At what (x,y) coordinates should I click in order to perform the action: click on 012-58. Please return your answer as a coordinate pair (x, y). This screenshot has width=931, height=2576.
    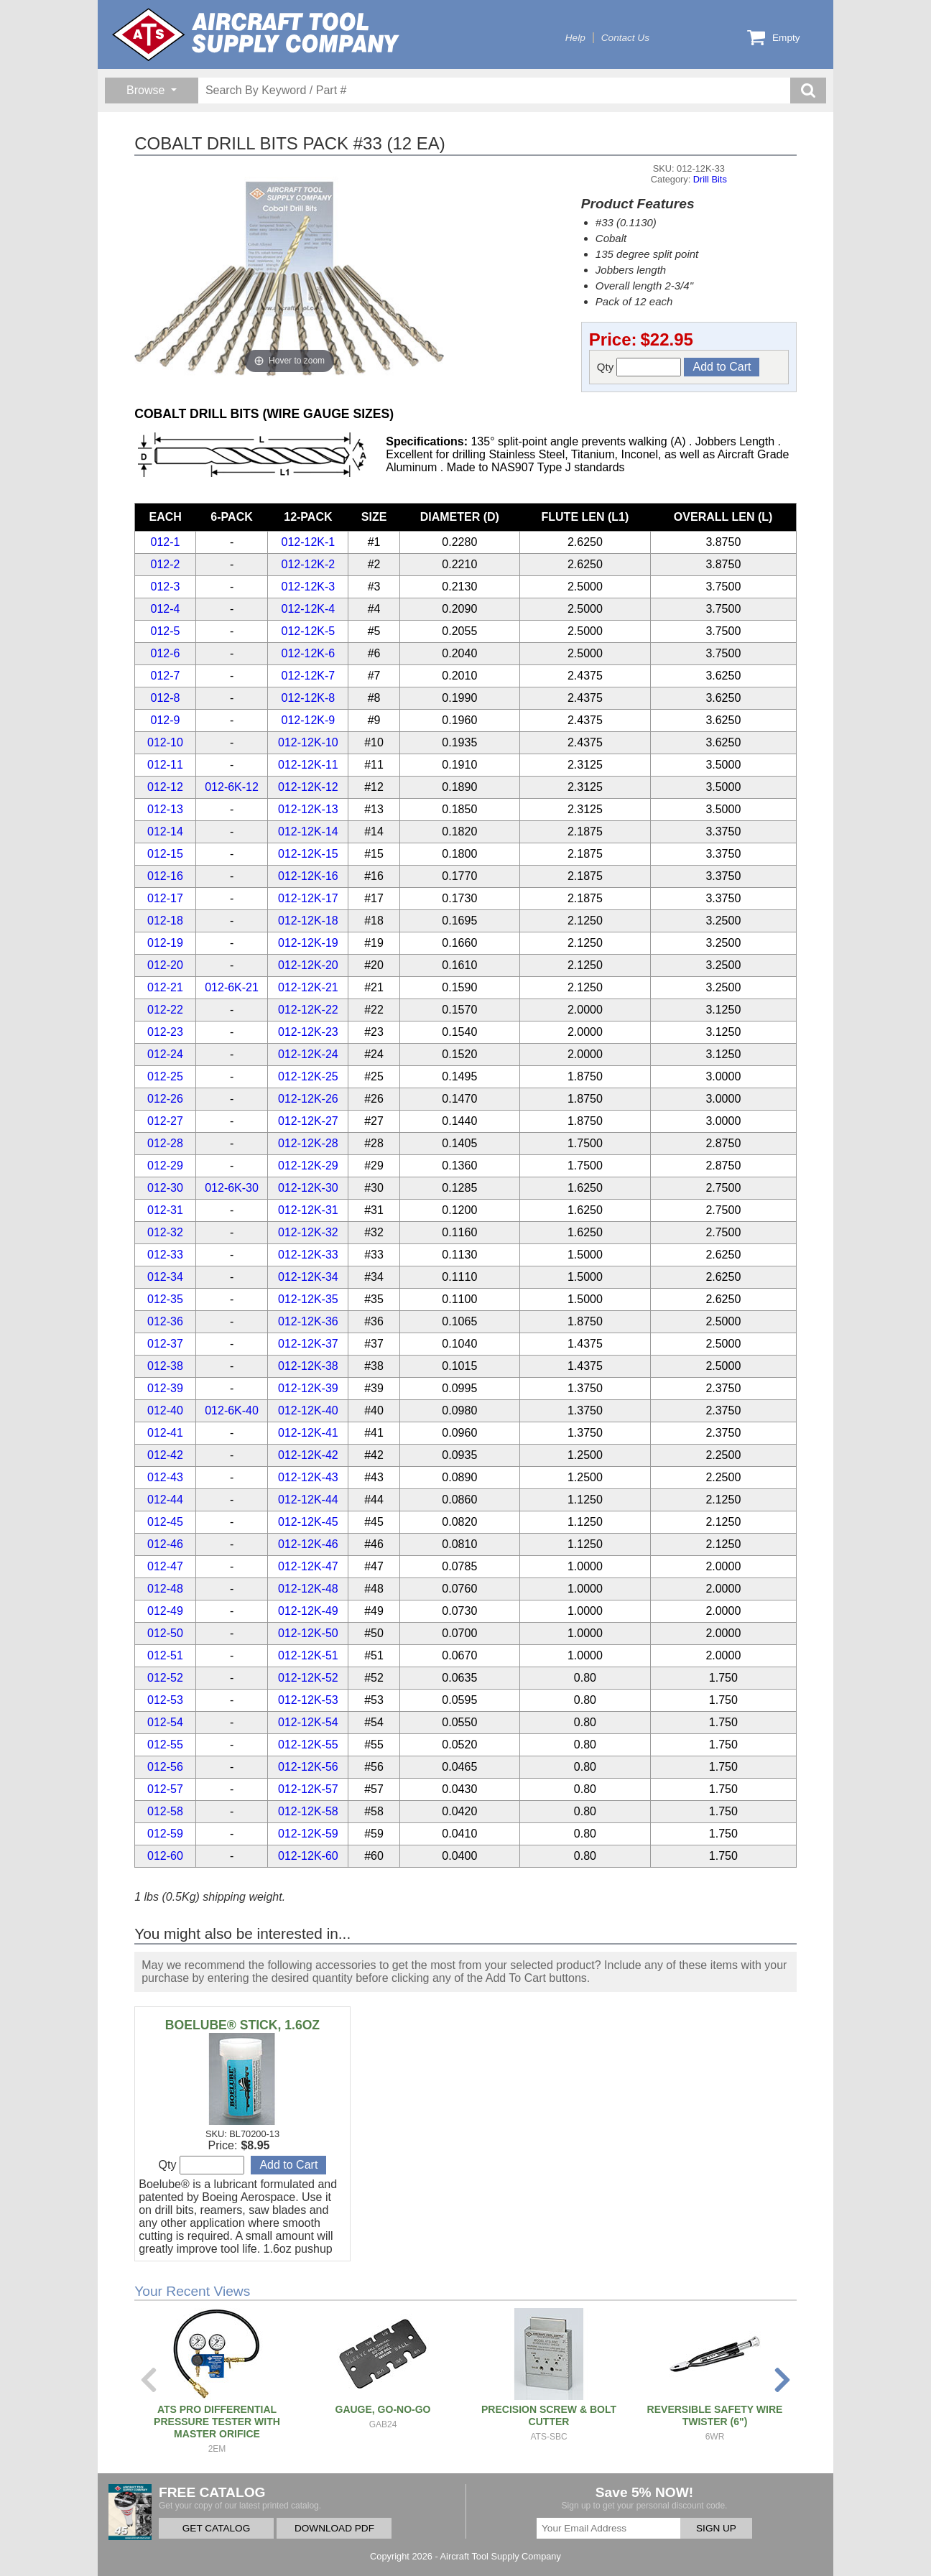
    Looking at the image, I should click on (165, 1811).